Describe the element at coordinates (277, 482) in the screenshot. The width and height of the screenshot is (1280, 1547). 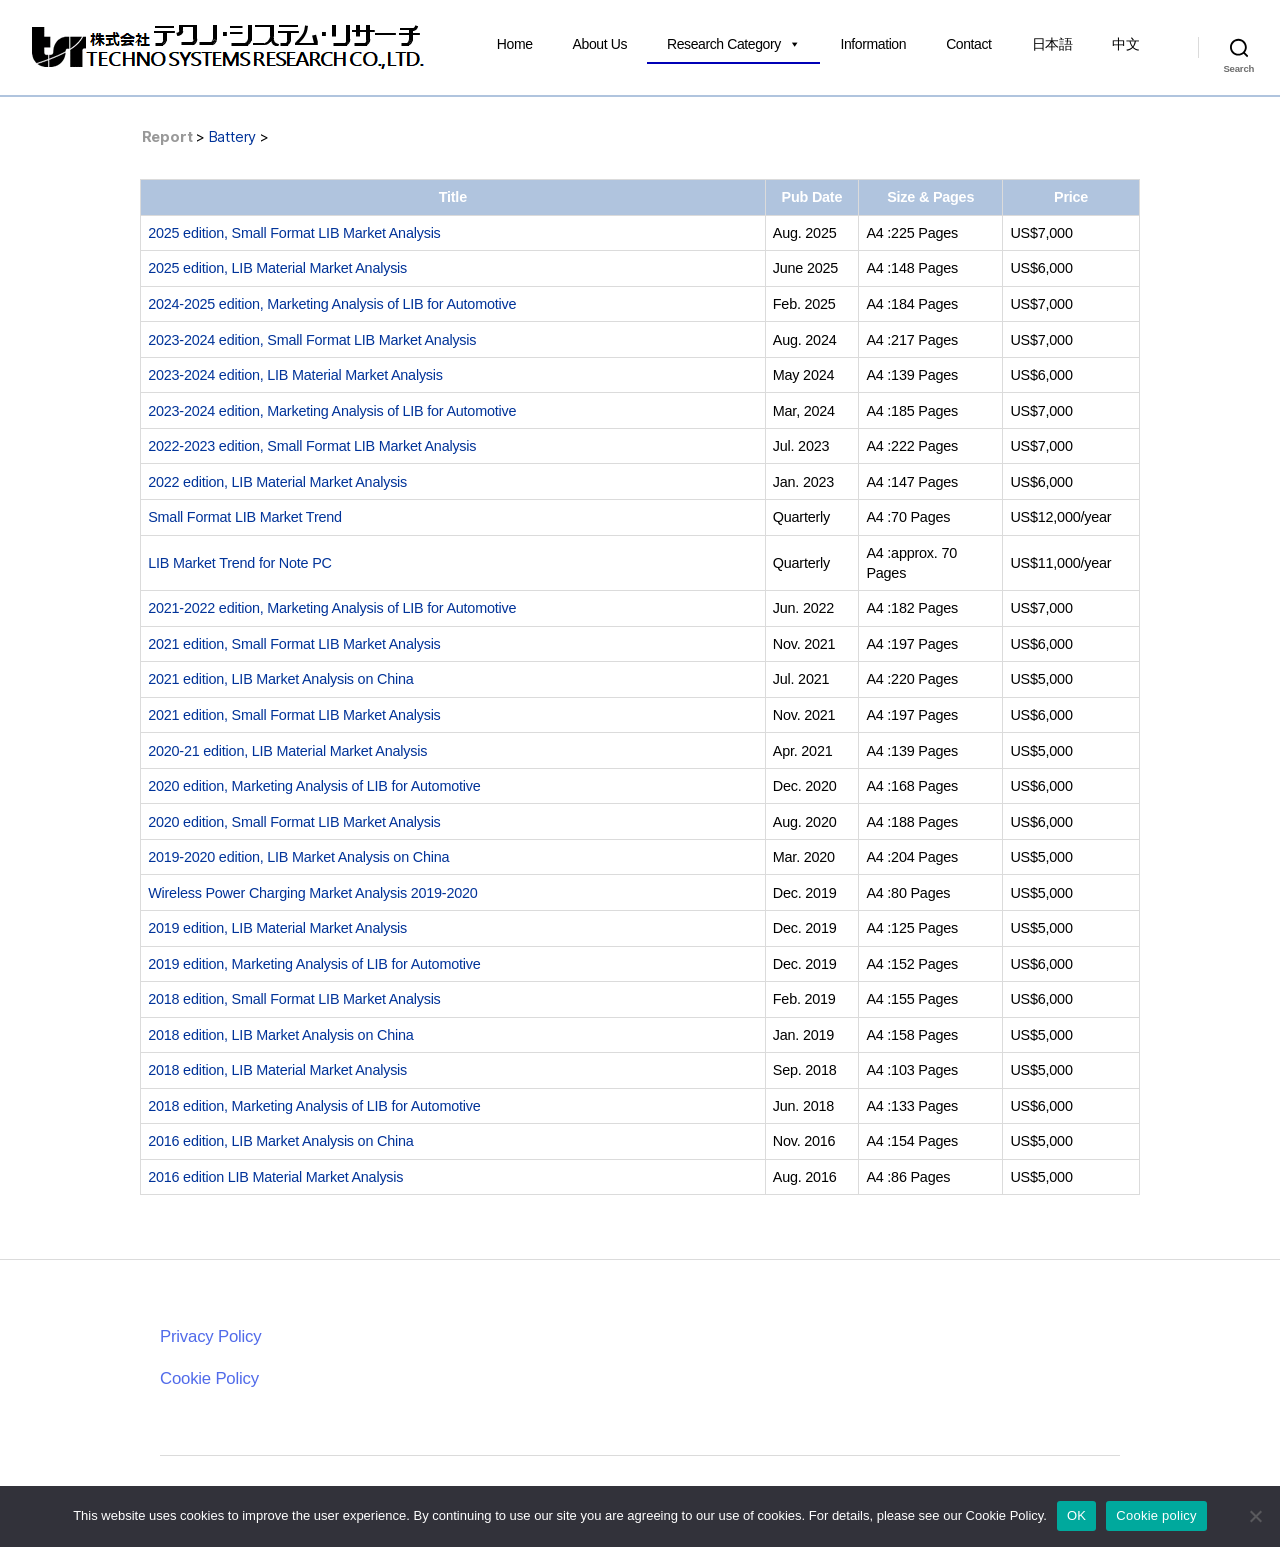
I see `2022 edition, LIB Material Market Analysis` at that location.